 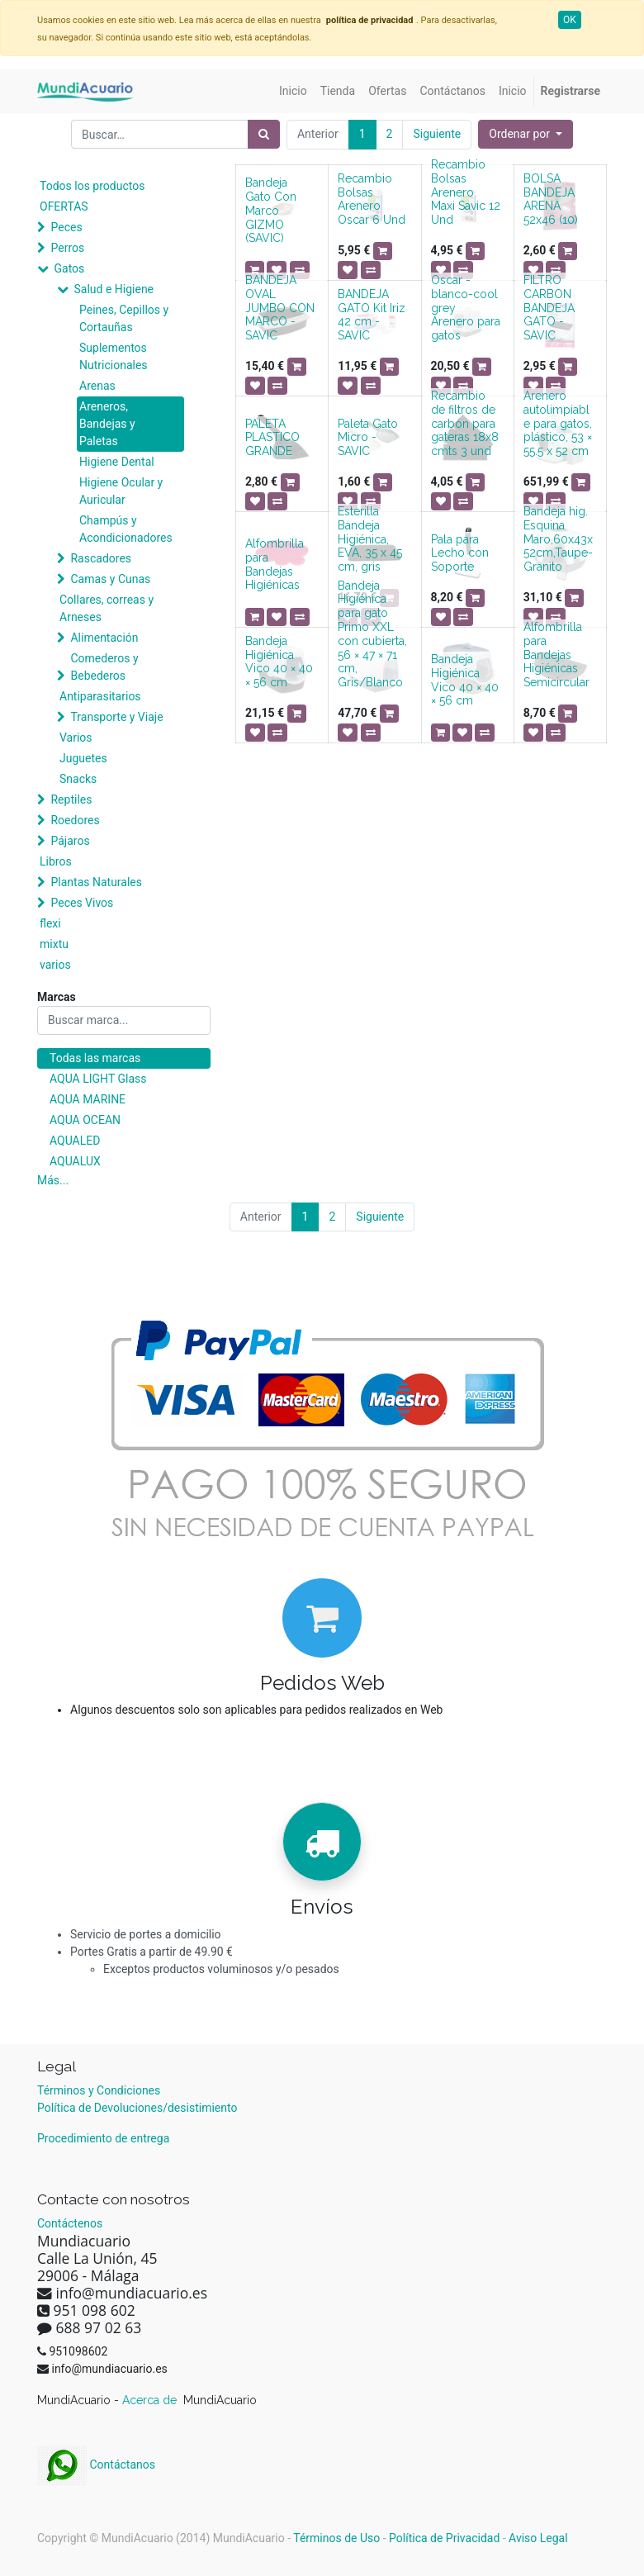 I want to click on Higiene Ocular y Auricular, so click(x=121, y=491).